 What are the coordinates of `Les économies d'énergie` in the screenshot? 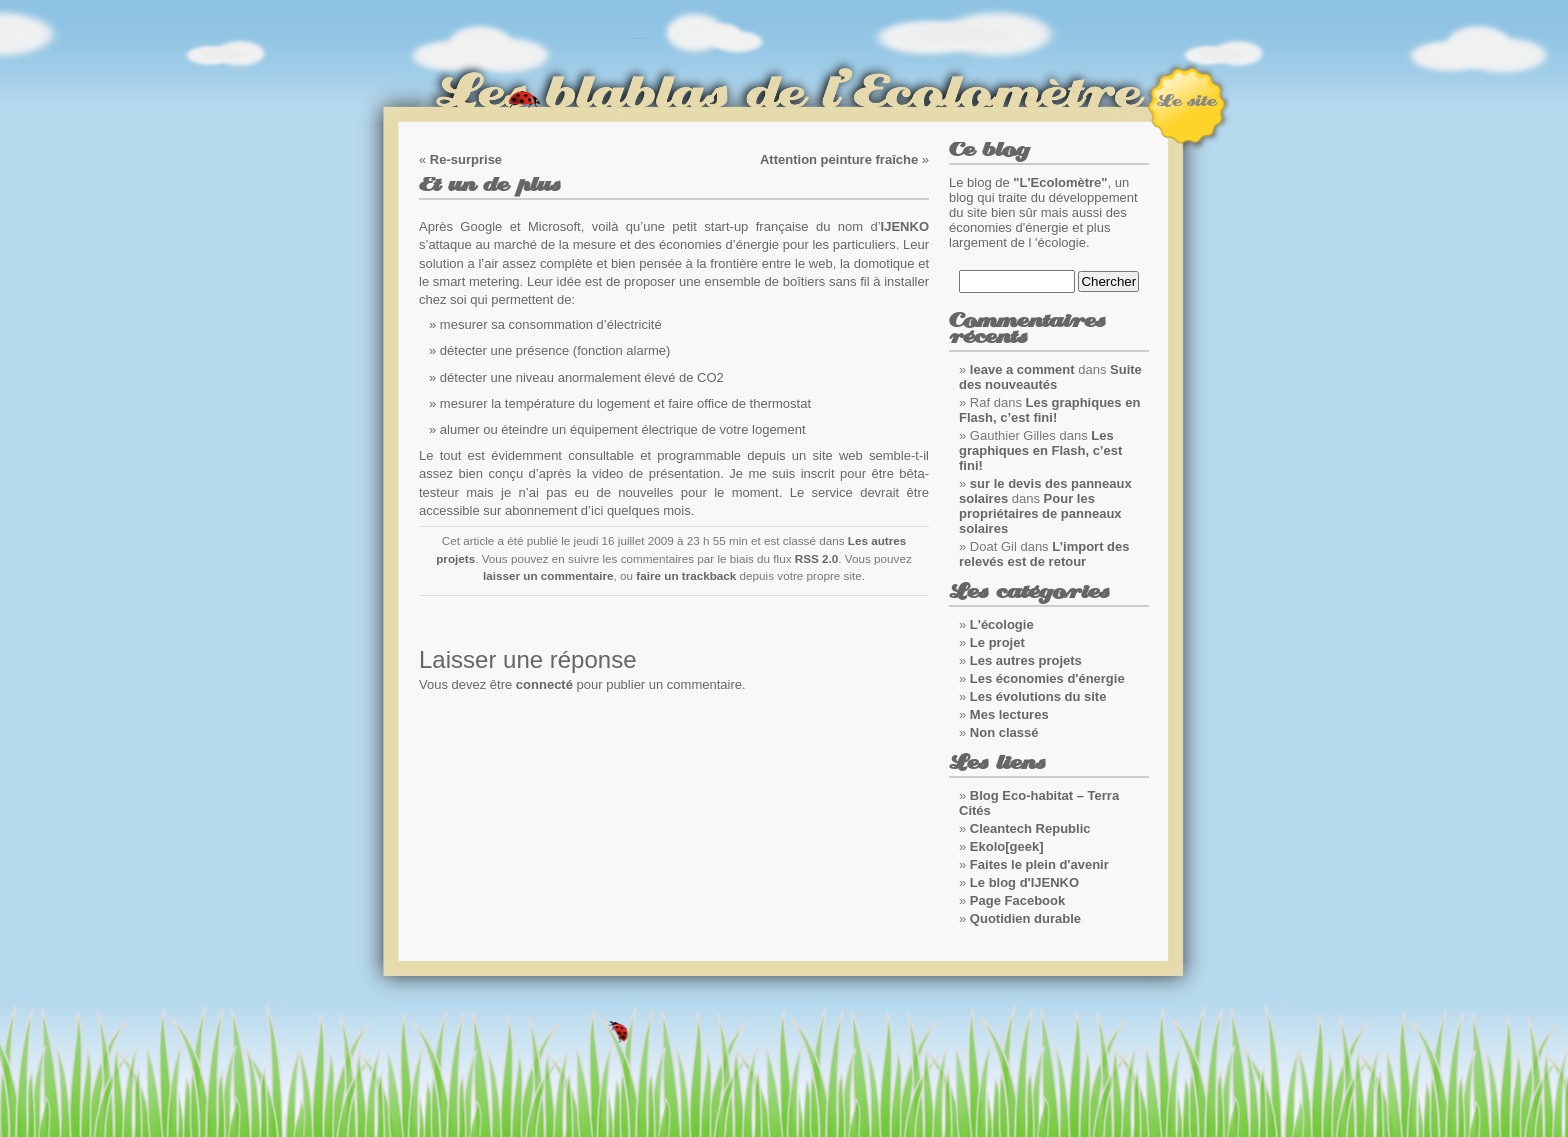 It's located at (1047, 678).